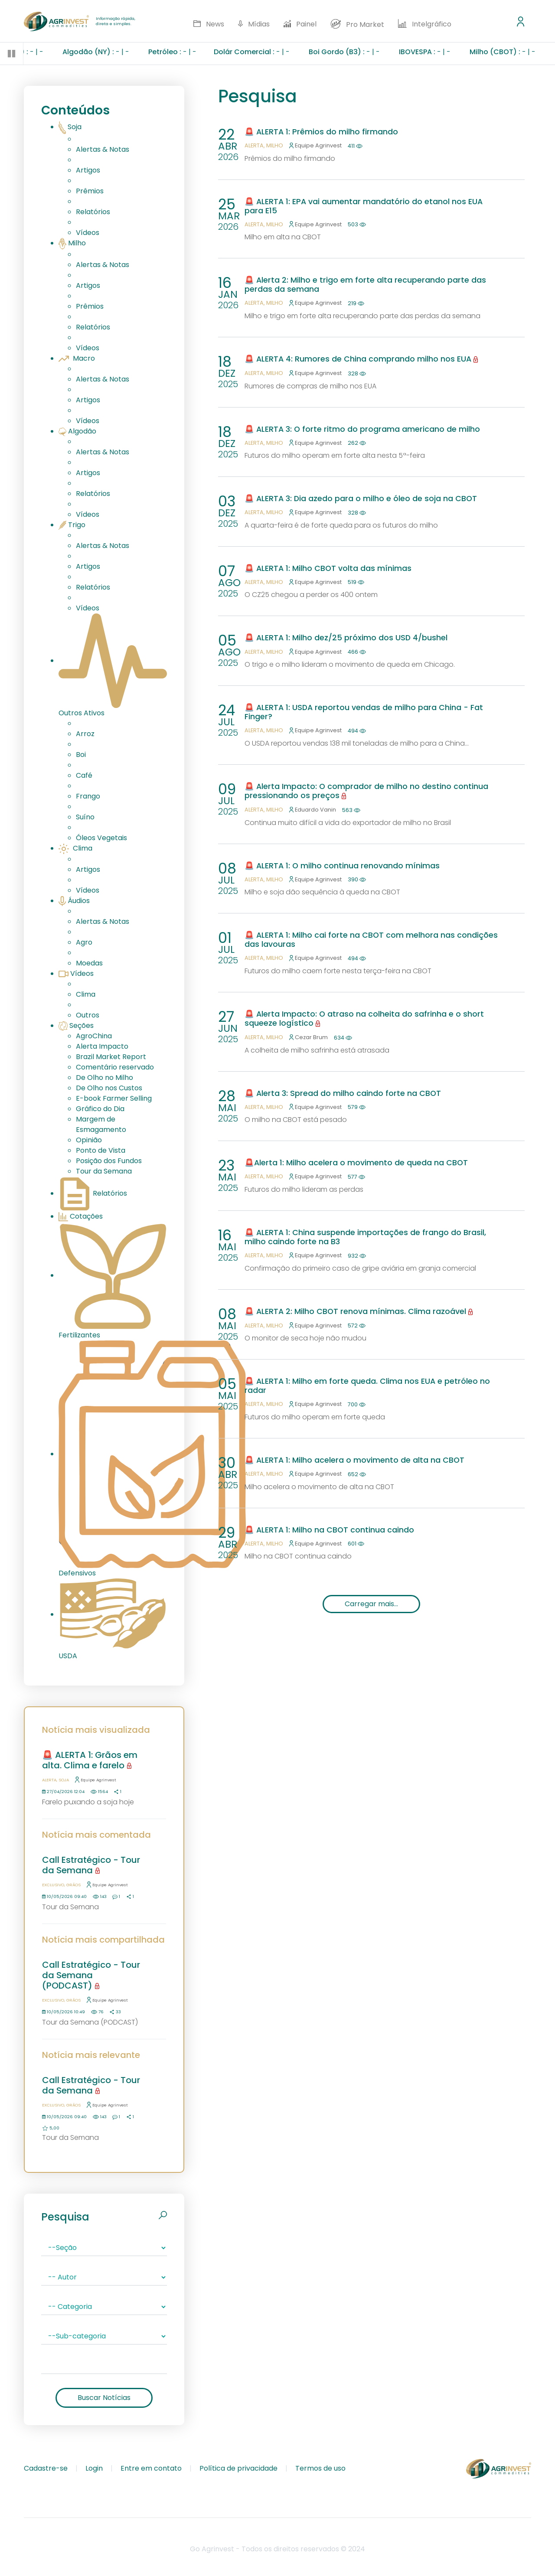  Describe the element at coordinates (84, 942) in the screenshot. I see `Agro` at that location.